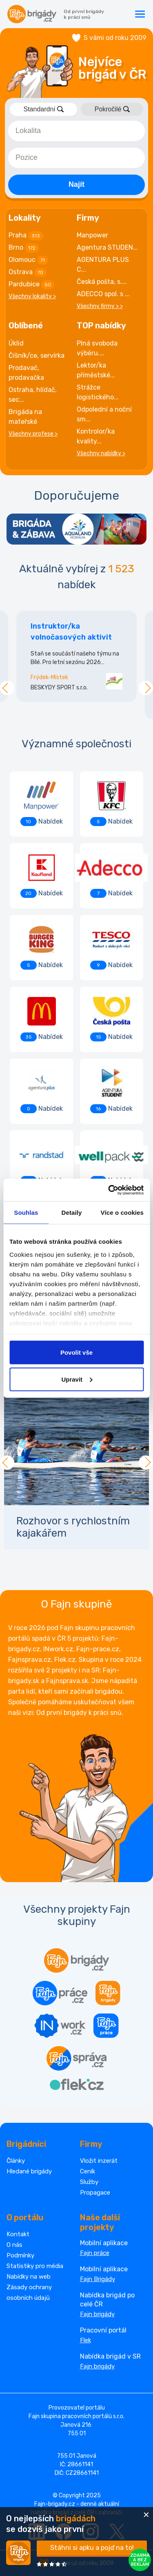 The height and width of the screenshot is (2576, 153). Describe the element at coordinates (76, 184) in the screenshot. I see `Najít` at that location.